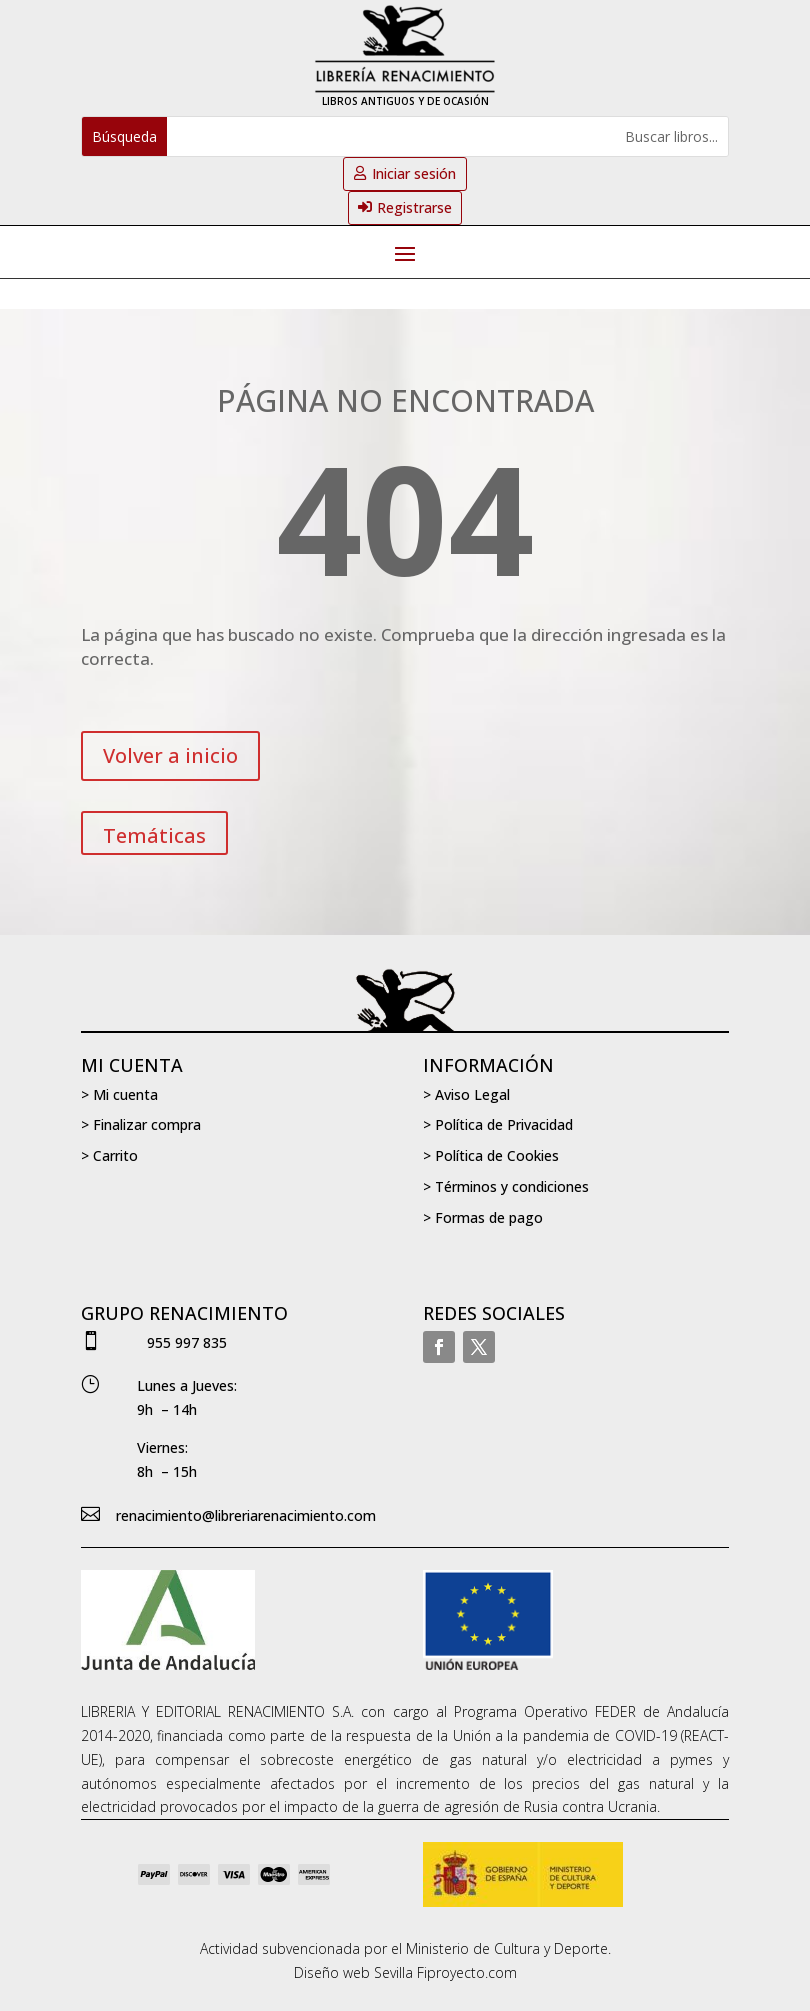 Image resolution: width=810 pixels, height=2011 pixels. Describe the element at coordinates (170, 755) in the screenshot. I see `Volver a inicio` at that location.